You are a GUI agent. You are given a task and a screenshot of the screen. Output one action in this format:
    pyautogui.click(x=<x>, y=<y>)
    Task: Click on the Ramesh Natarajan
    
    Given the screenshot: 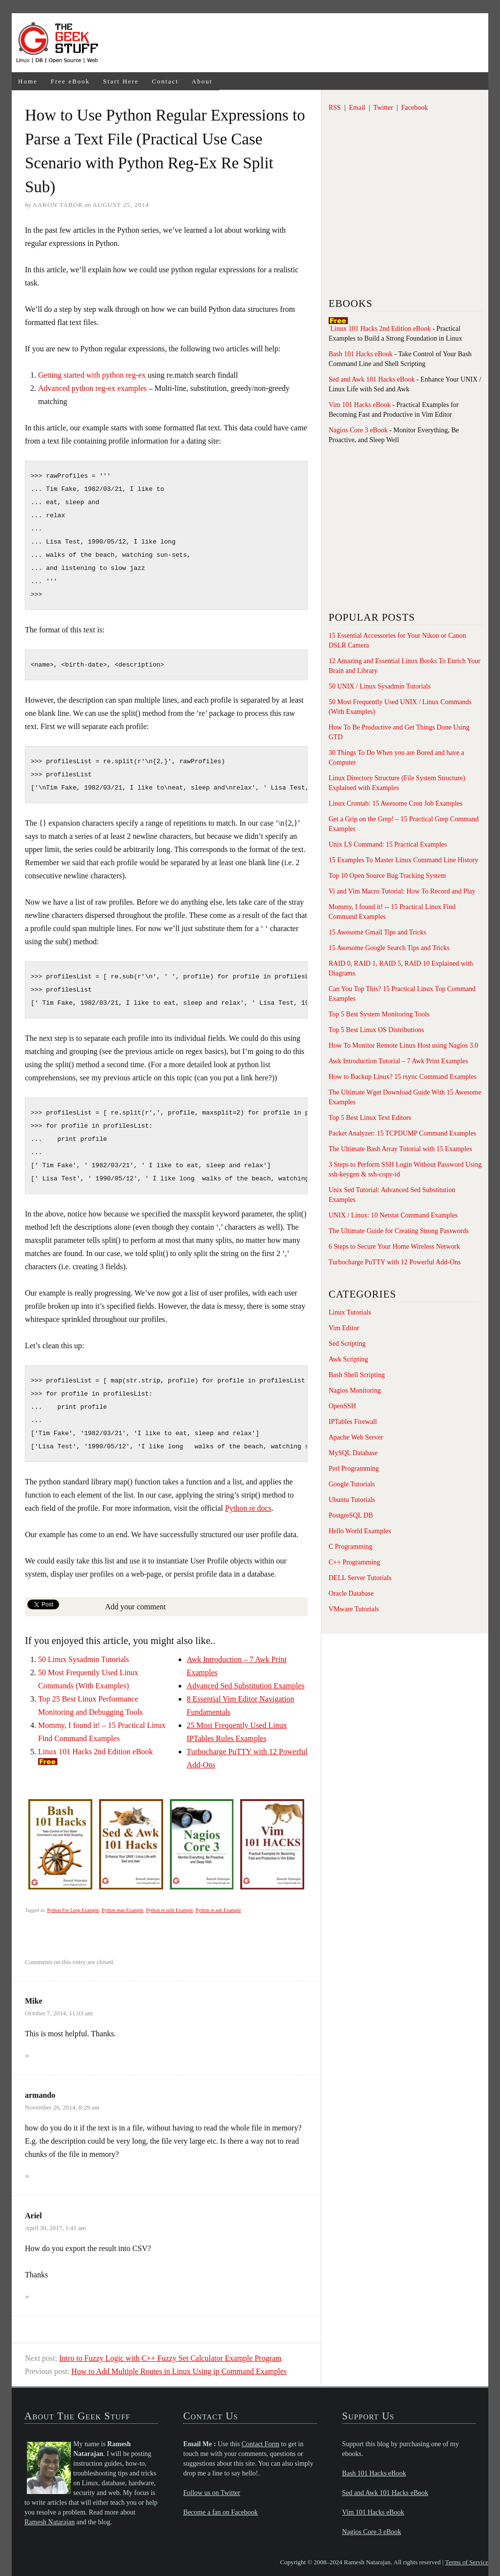 What is the action you would take?
    pyautogui.click(x=49, y=2522)
    